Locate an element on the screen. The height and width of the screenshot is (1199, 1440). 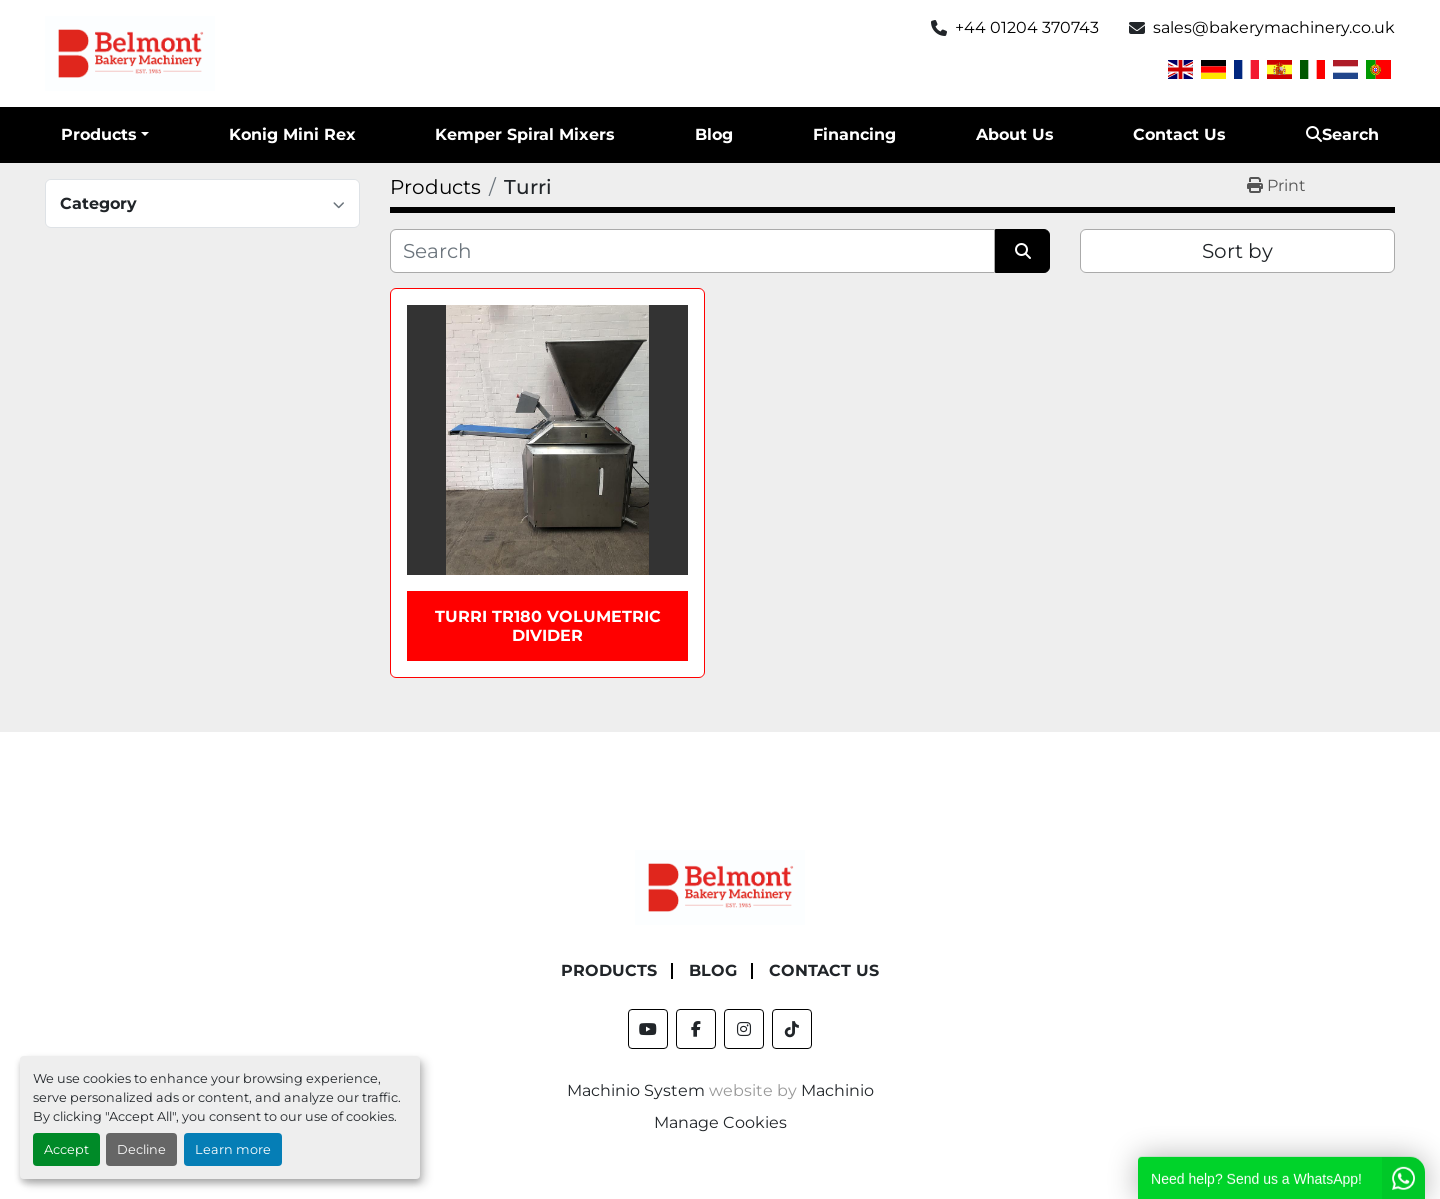
Accept is located at coordinates (66, 1149).